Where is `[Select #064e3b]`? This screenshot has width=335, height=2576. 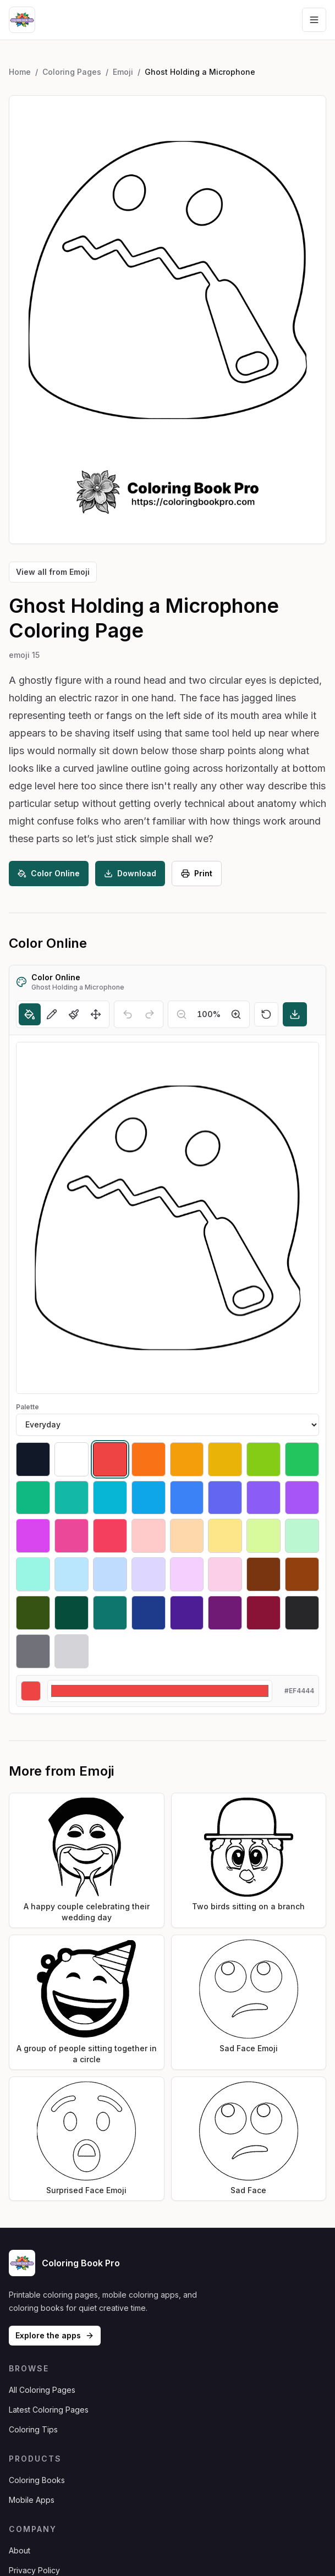
[Select #064e3b] is located at coordinates (71, 1613).